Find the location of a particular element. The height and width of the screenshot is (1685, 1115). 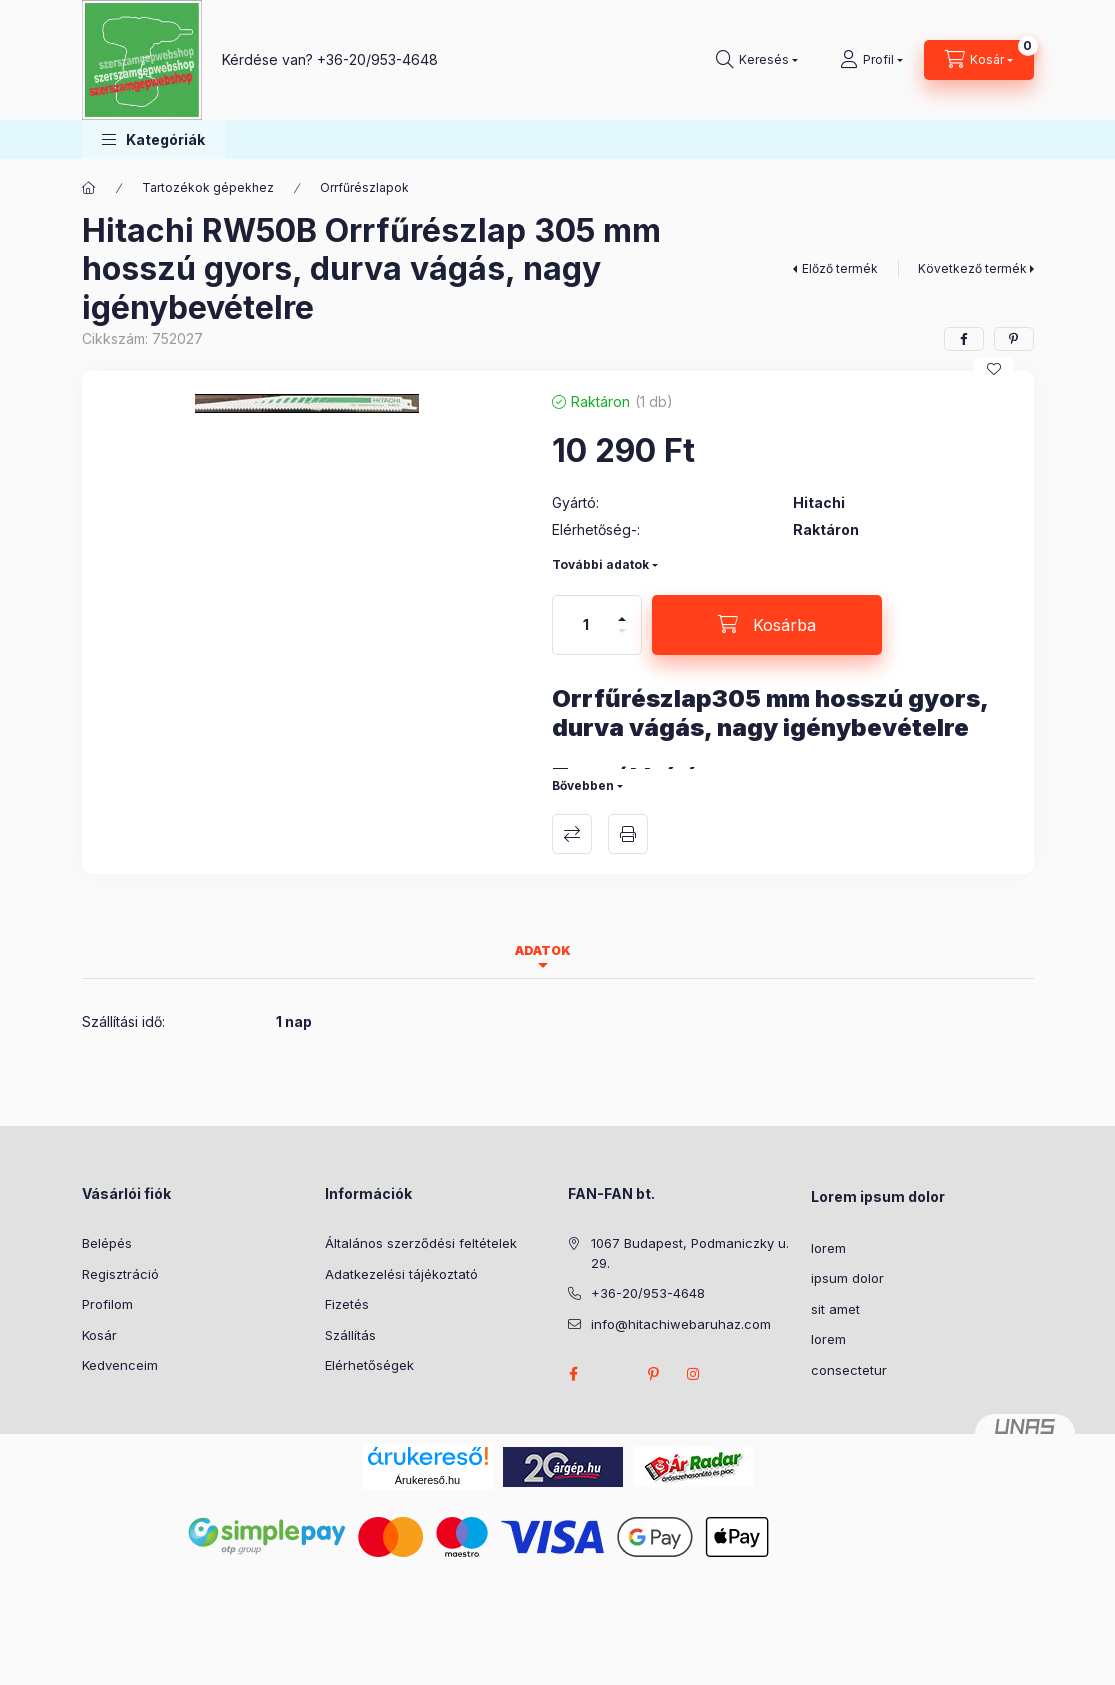

info@hitachiwebaruhaz.com is located at coordinates (681, 1324).